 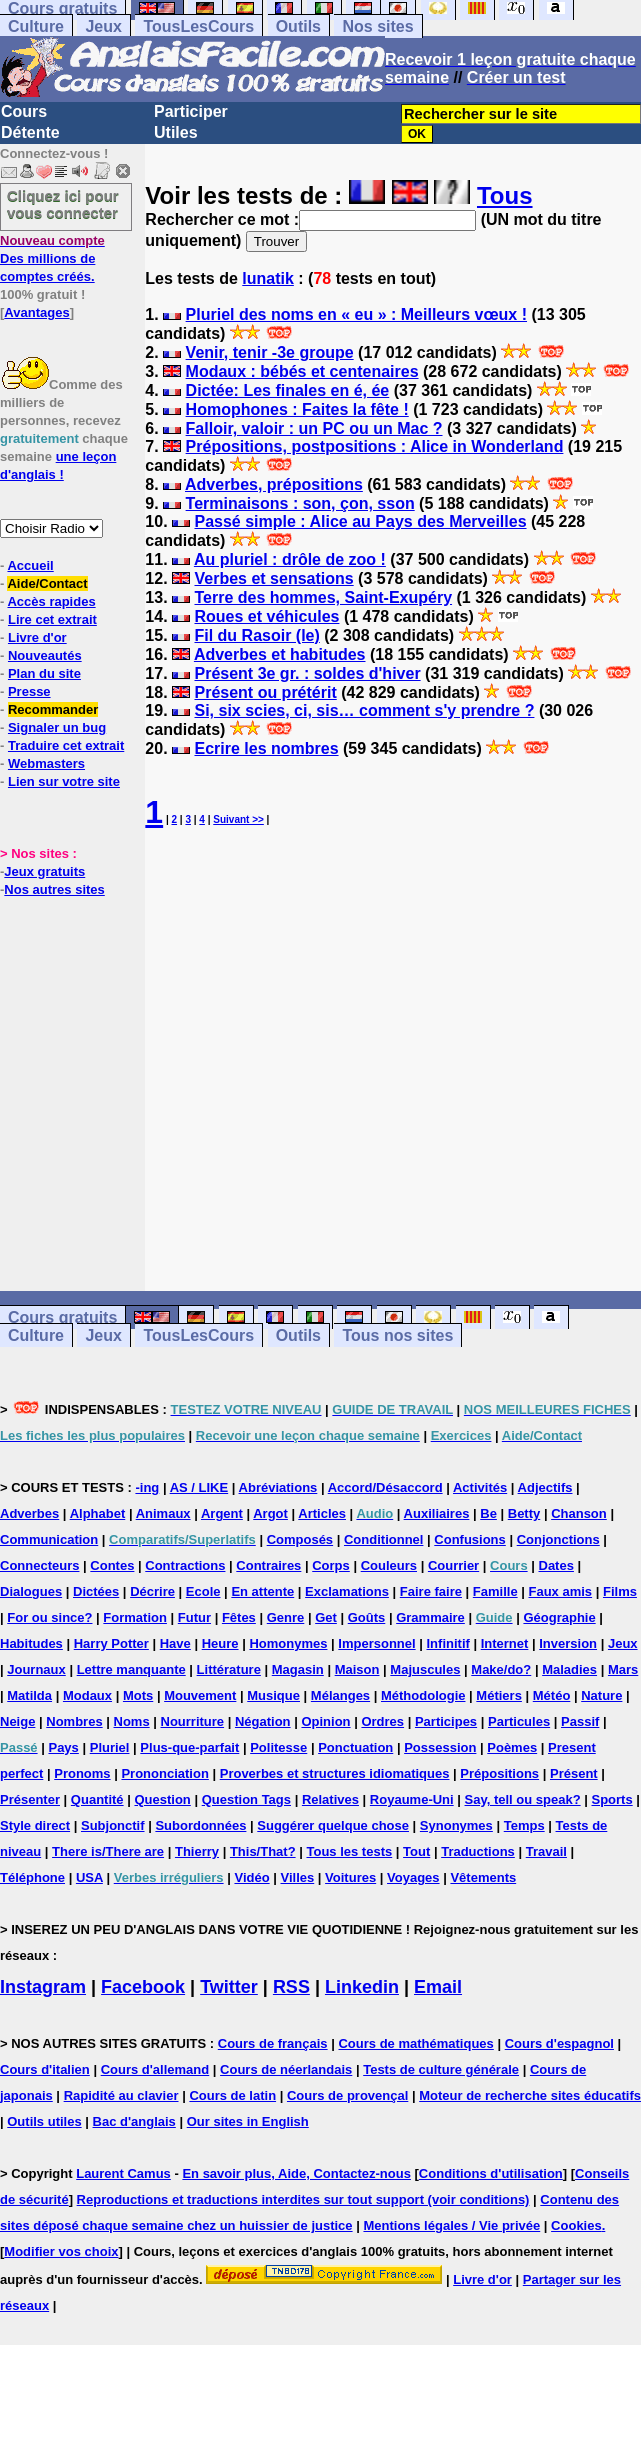 What do you see at coordinates (89, 1877) in the screenshot?
I see `USA` at bounding box center [89, 1877].